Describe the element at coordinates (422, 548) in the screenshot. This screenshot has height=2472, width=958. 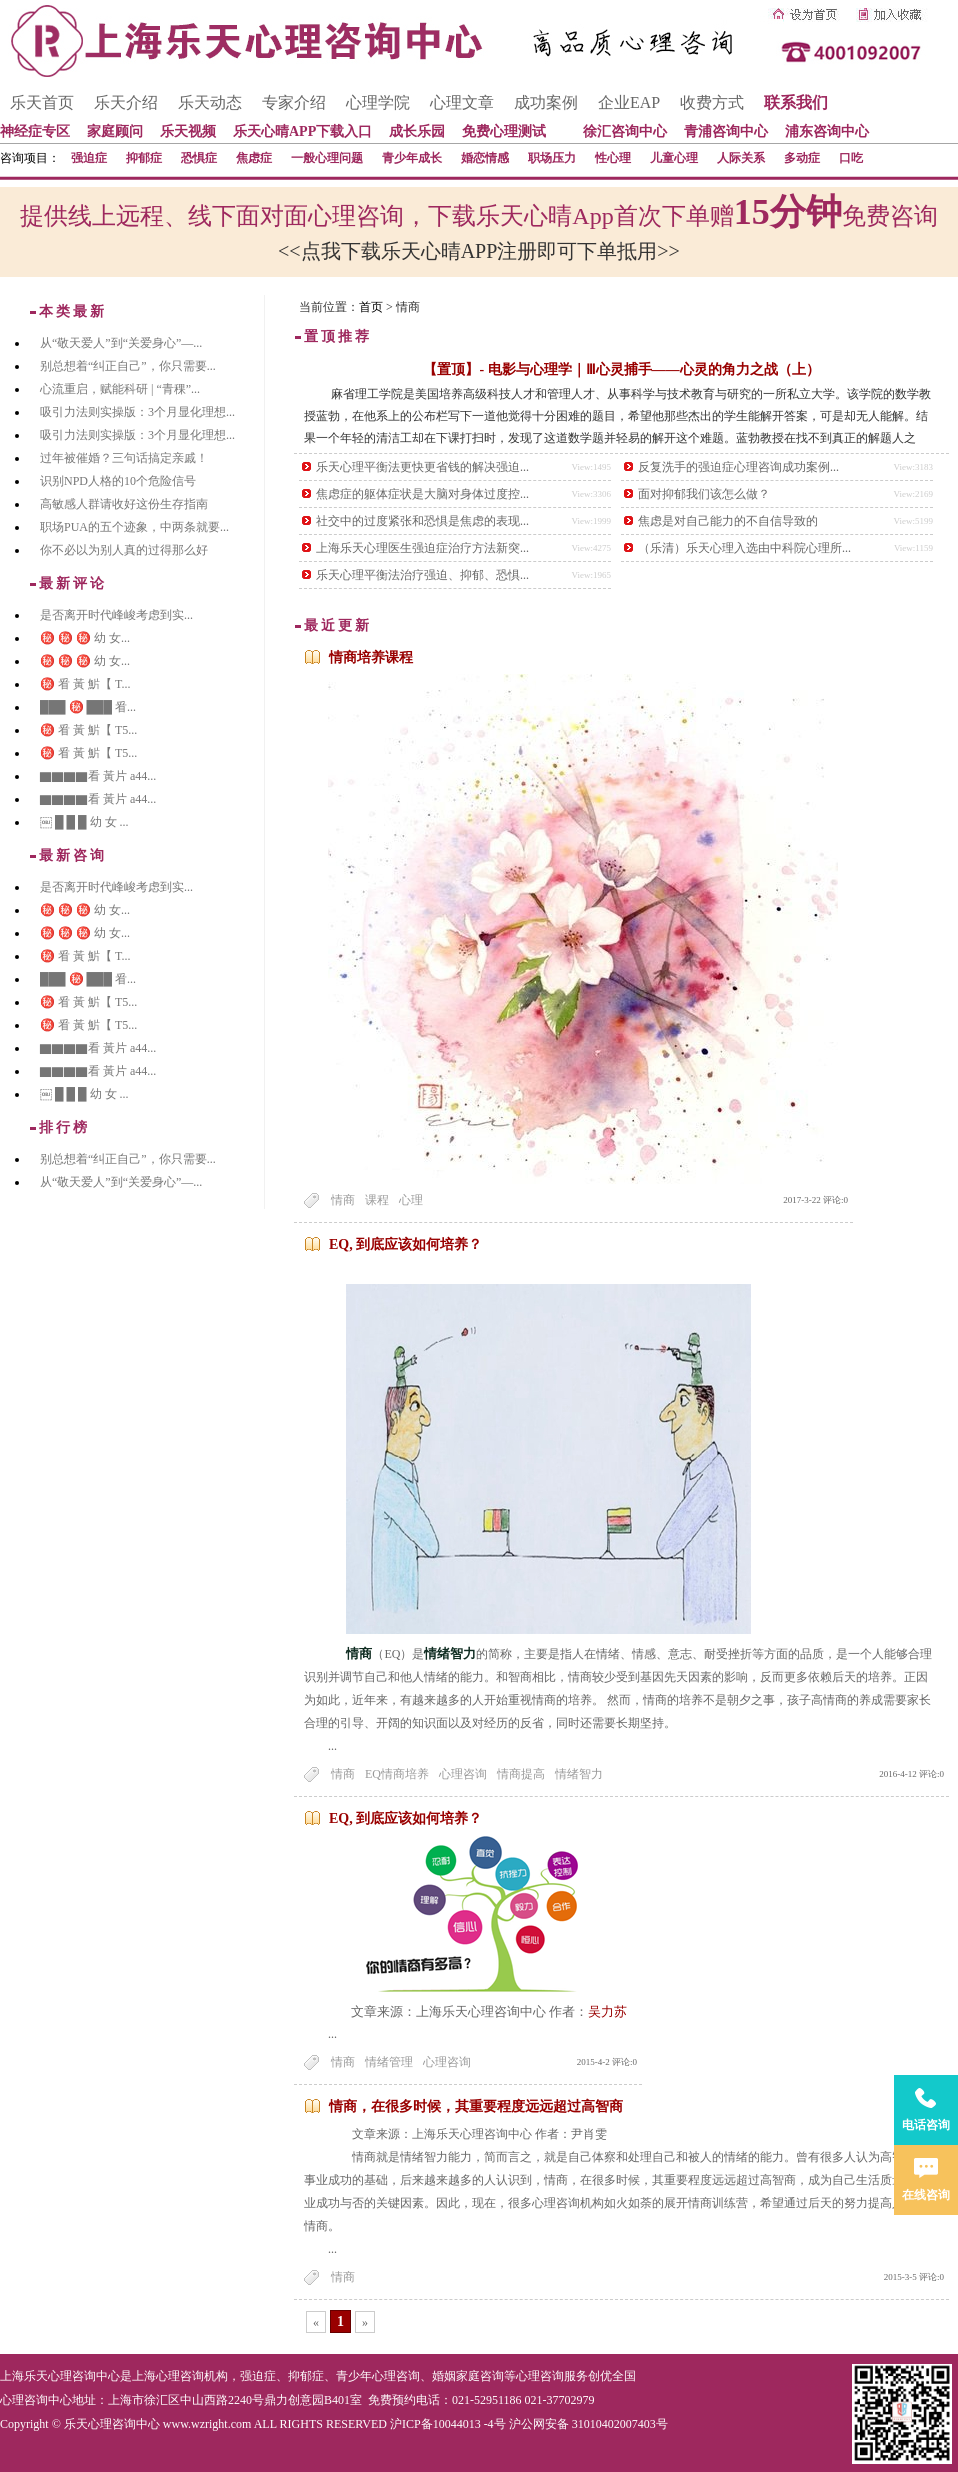
I see `上海乐天心理医生强迫症治疗方法新突...` at that location.